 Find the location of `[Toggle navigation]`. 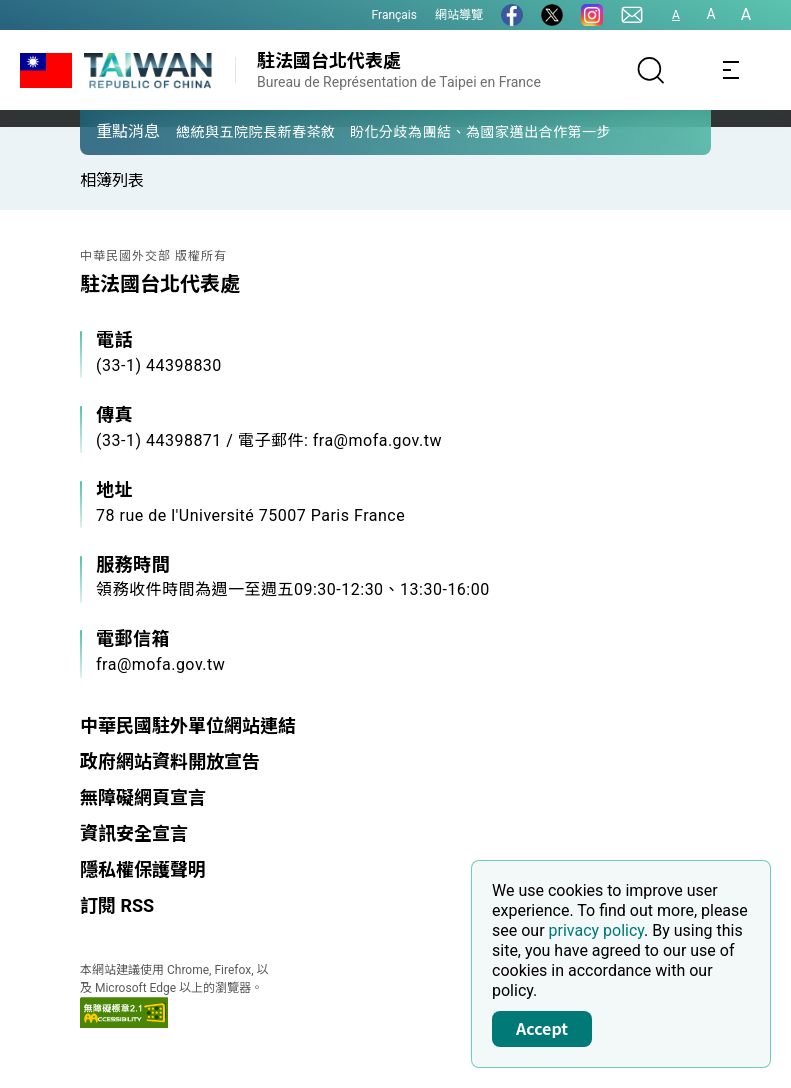

[Toggle navigation] is located at coordinates (731, 70).